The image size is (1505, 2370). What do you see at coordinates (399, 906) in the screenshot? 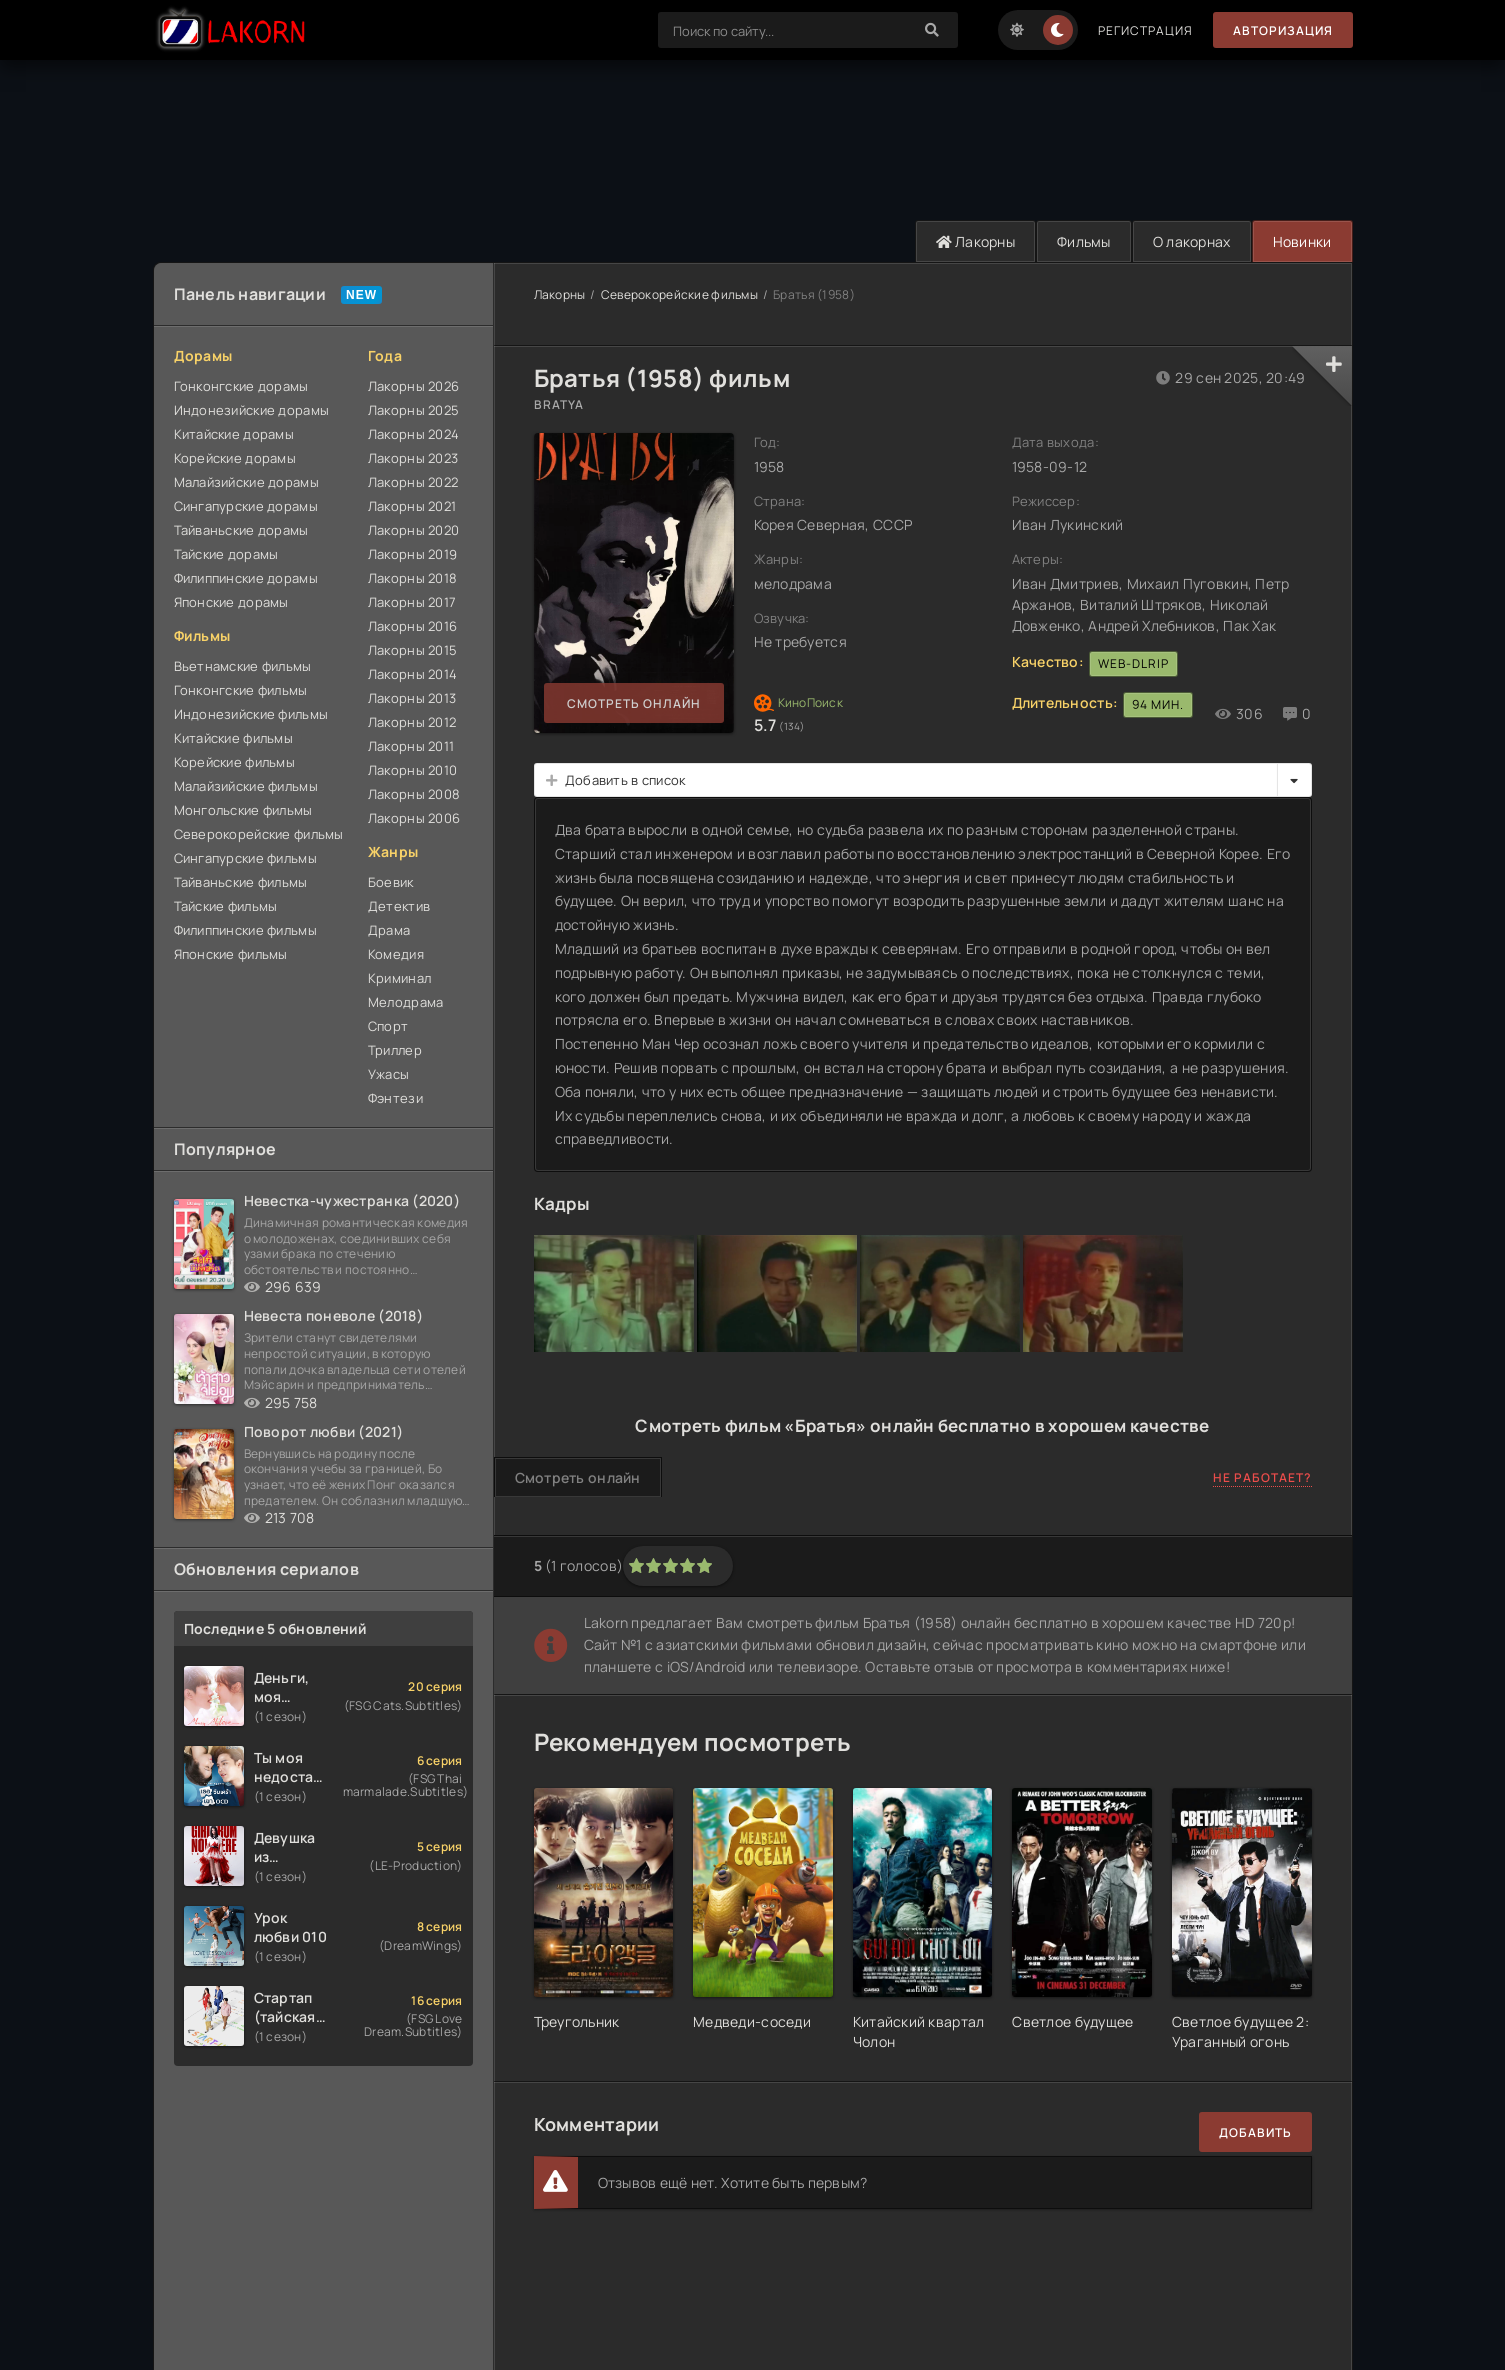
I see `Детектив` at bounding box center [399, 906].